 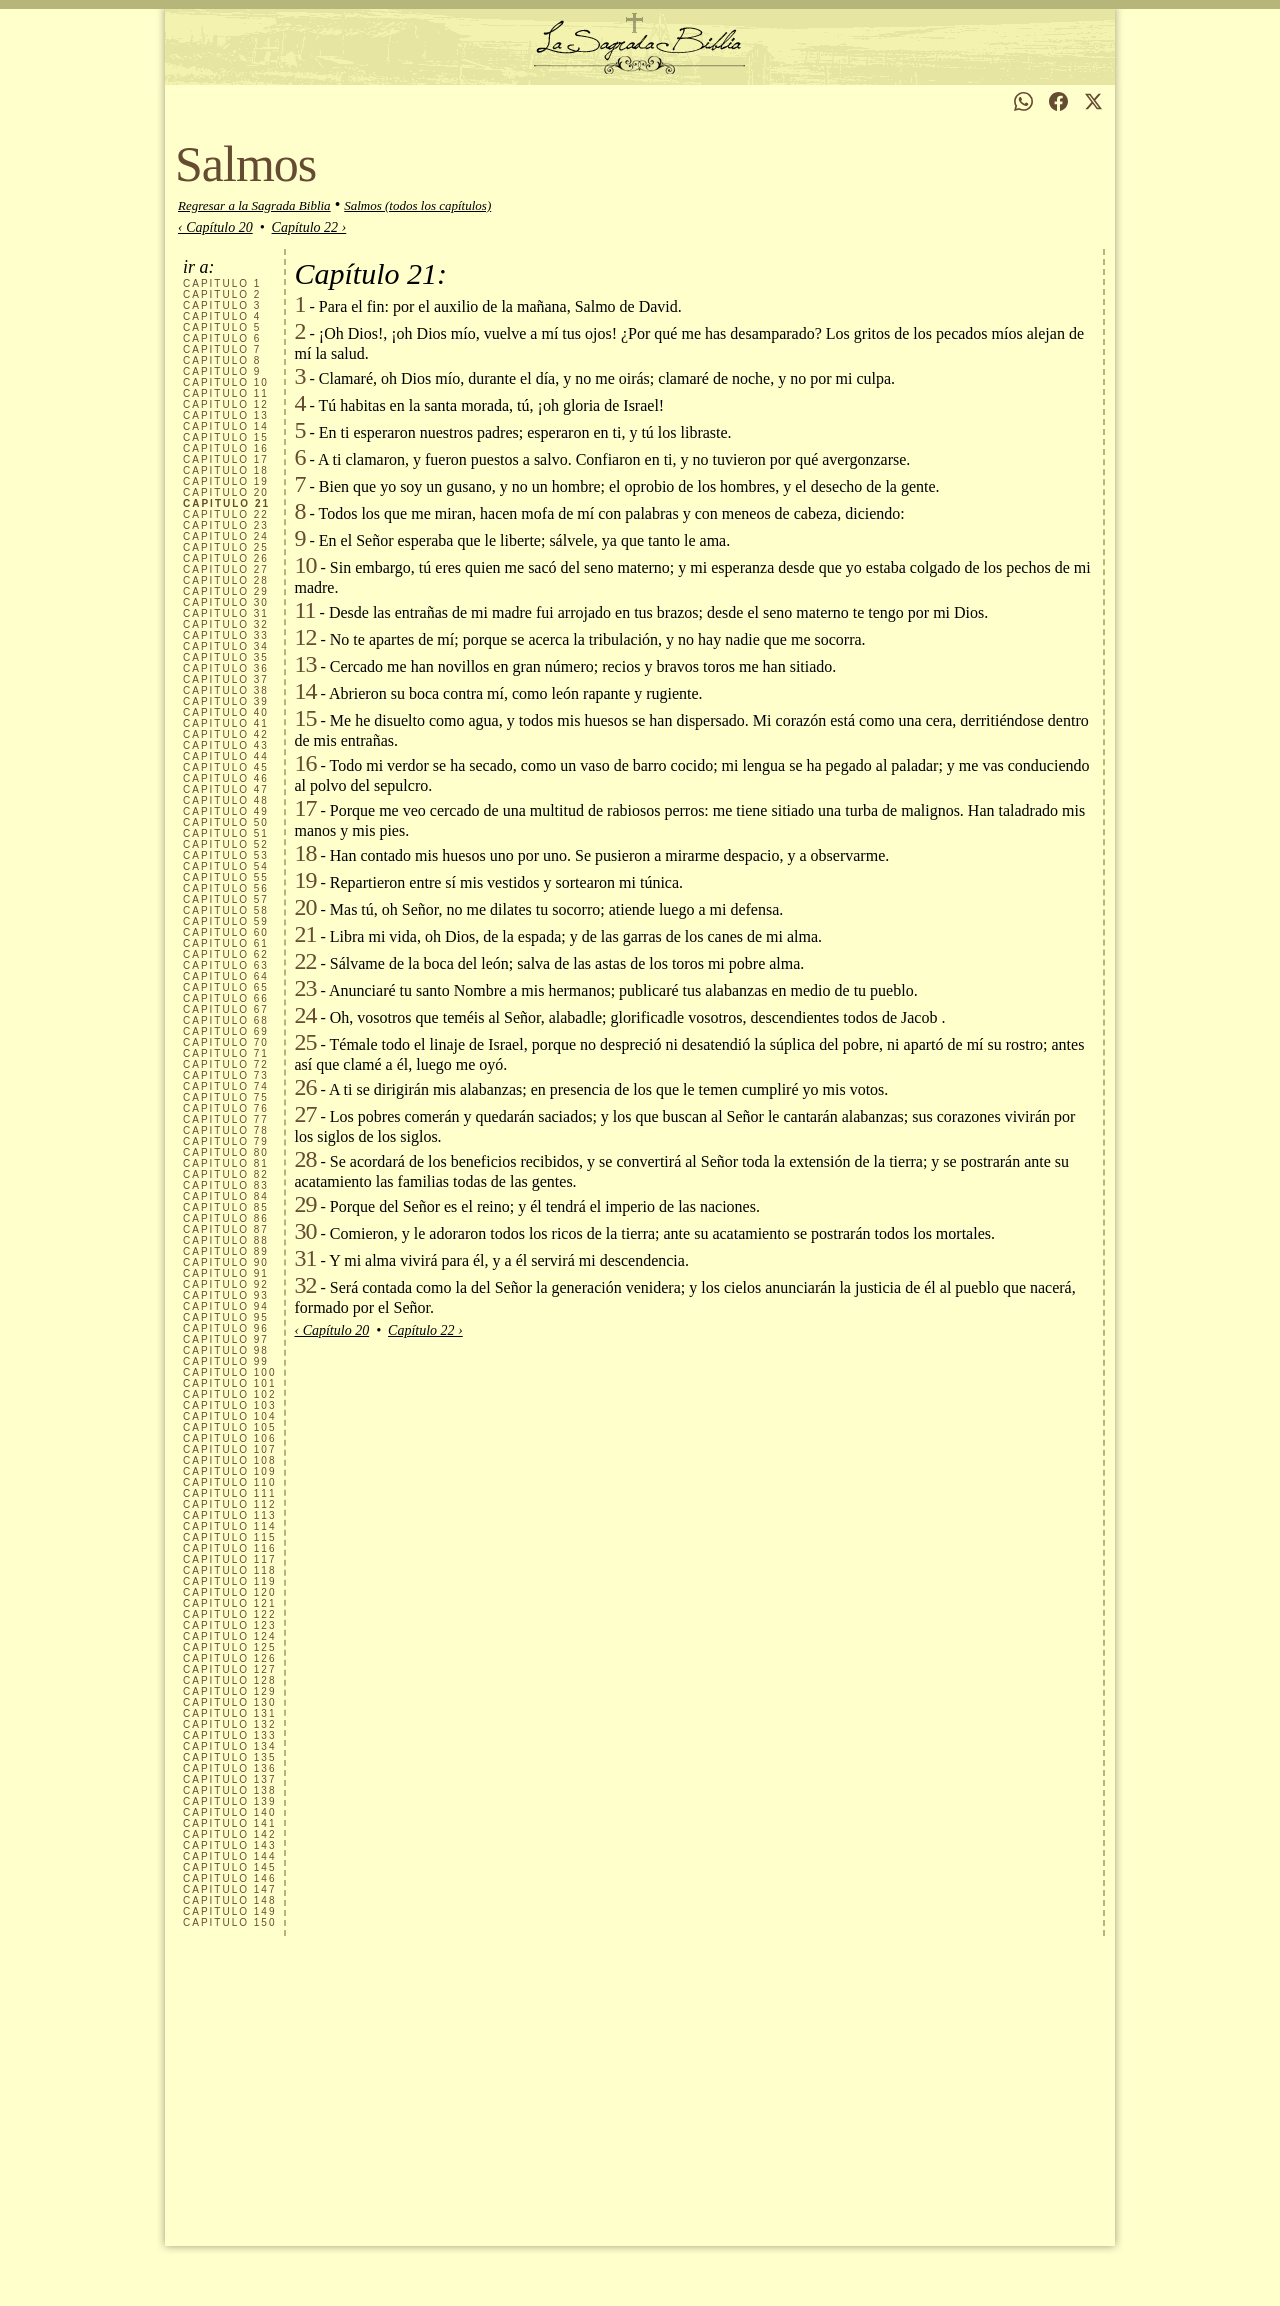 What do you see at coordinates (226, 547) in the screenshot?
I see `25` at bounding box center [226, 547].